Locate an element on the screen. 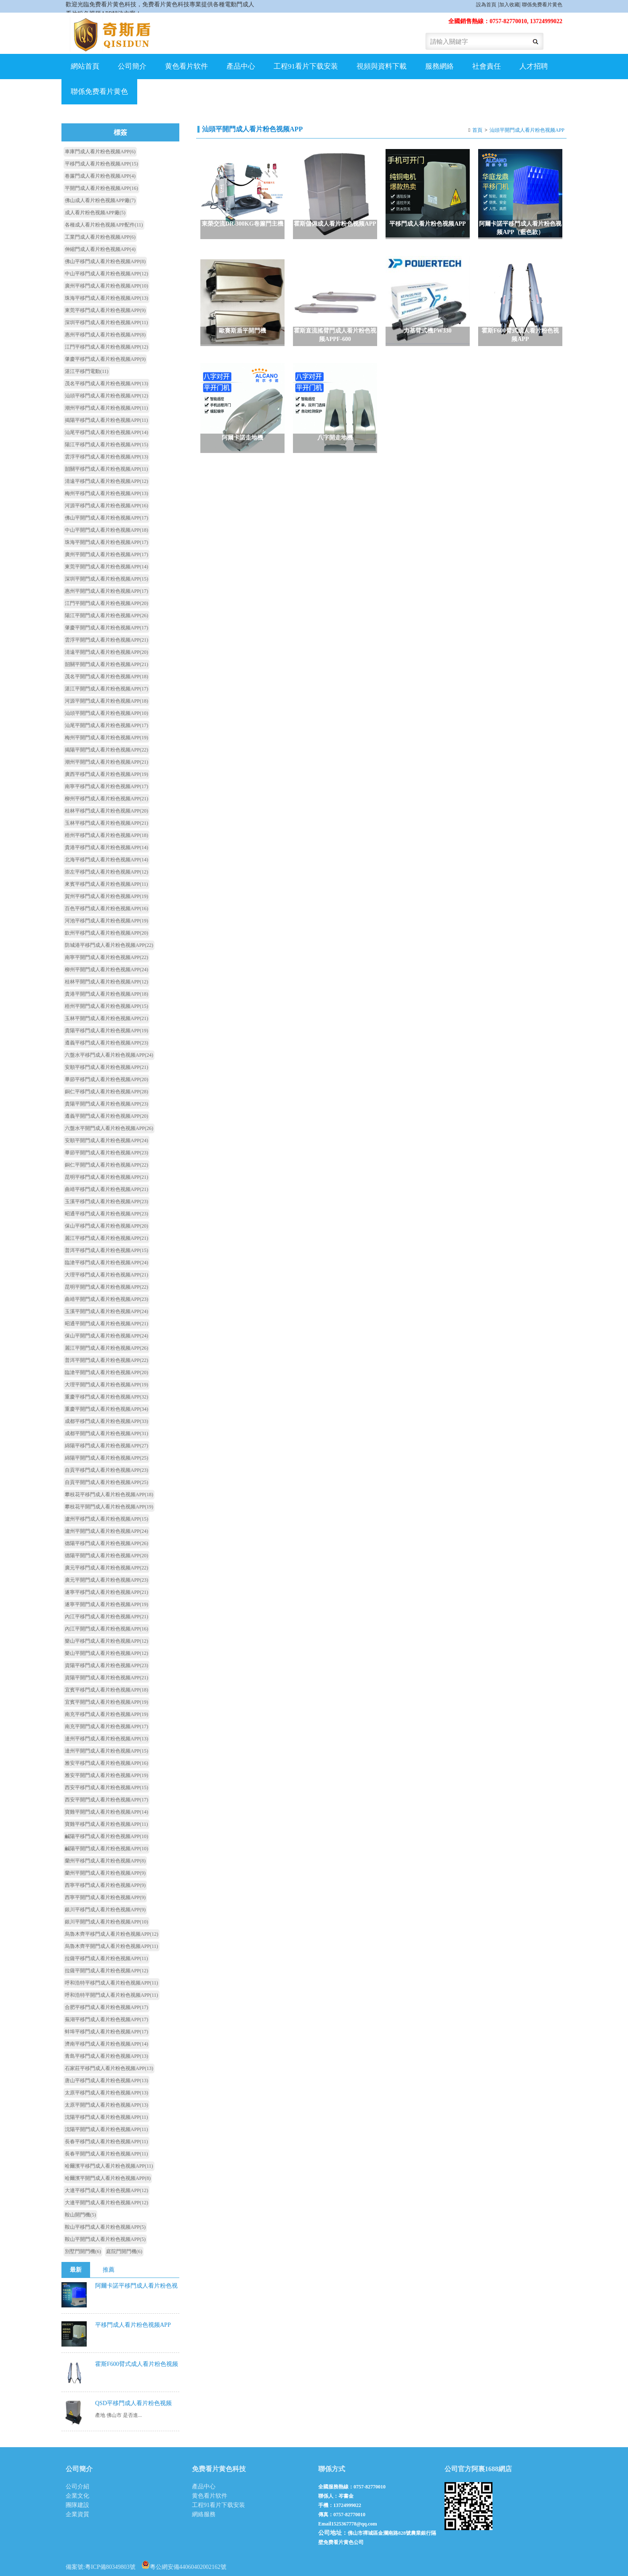 The image size is (628, 2576). 自貢平移門成人看片粉色视频APP is located at coordinates (106, 1470).